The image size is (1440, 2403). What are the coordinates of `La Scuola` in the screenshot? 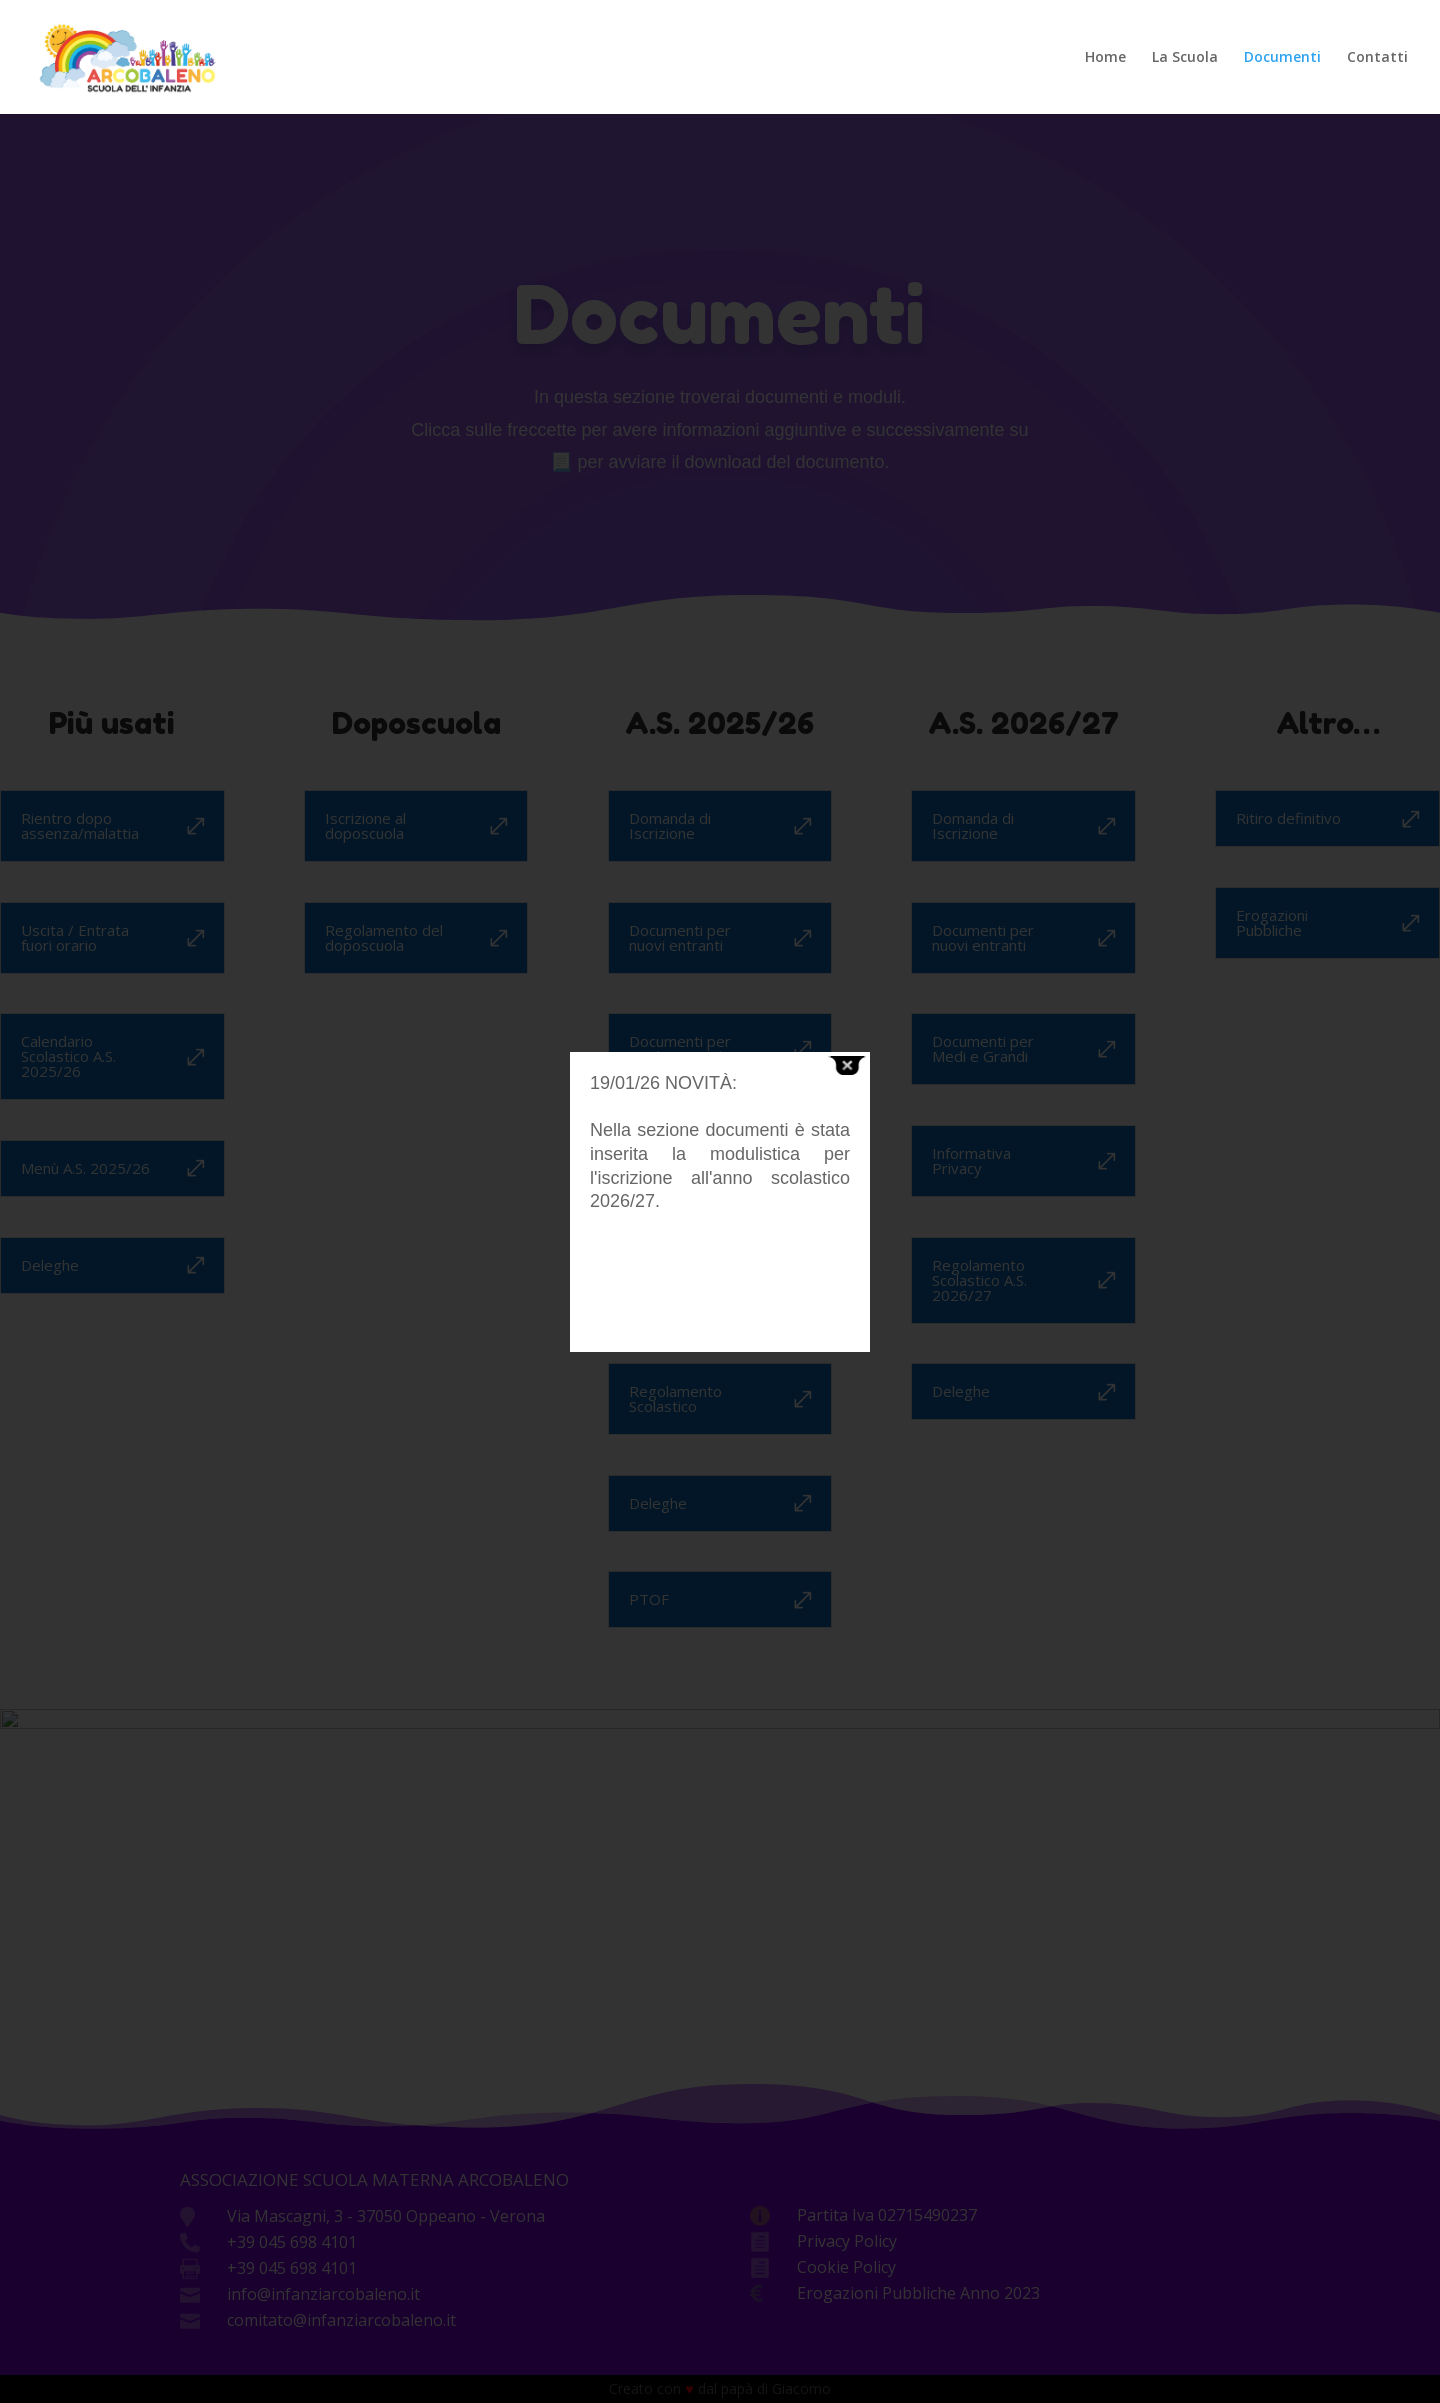 It's located at (1185, 58).